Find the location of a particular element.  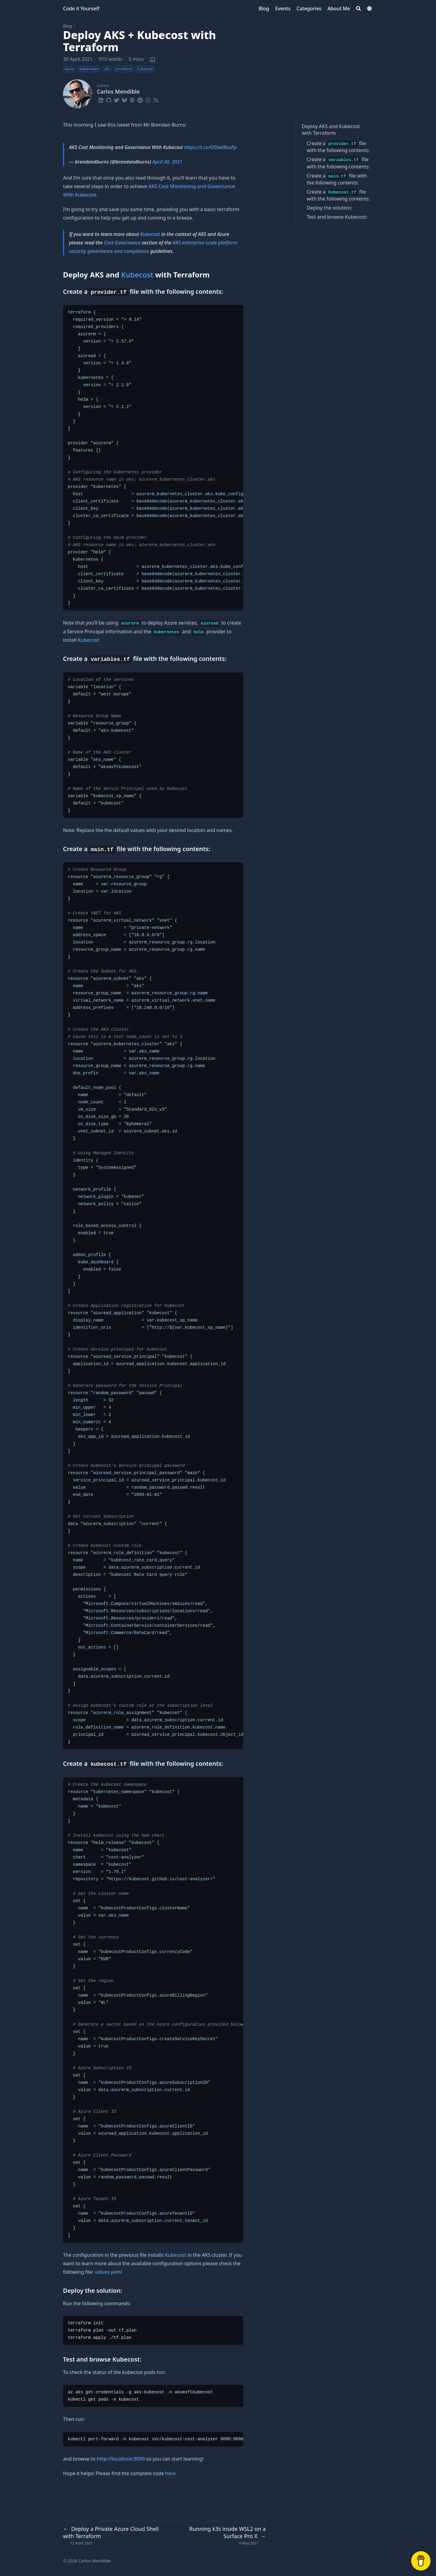

[Dark mode switcher] is located at coordinates (369, 8).